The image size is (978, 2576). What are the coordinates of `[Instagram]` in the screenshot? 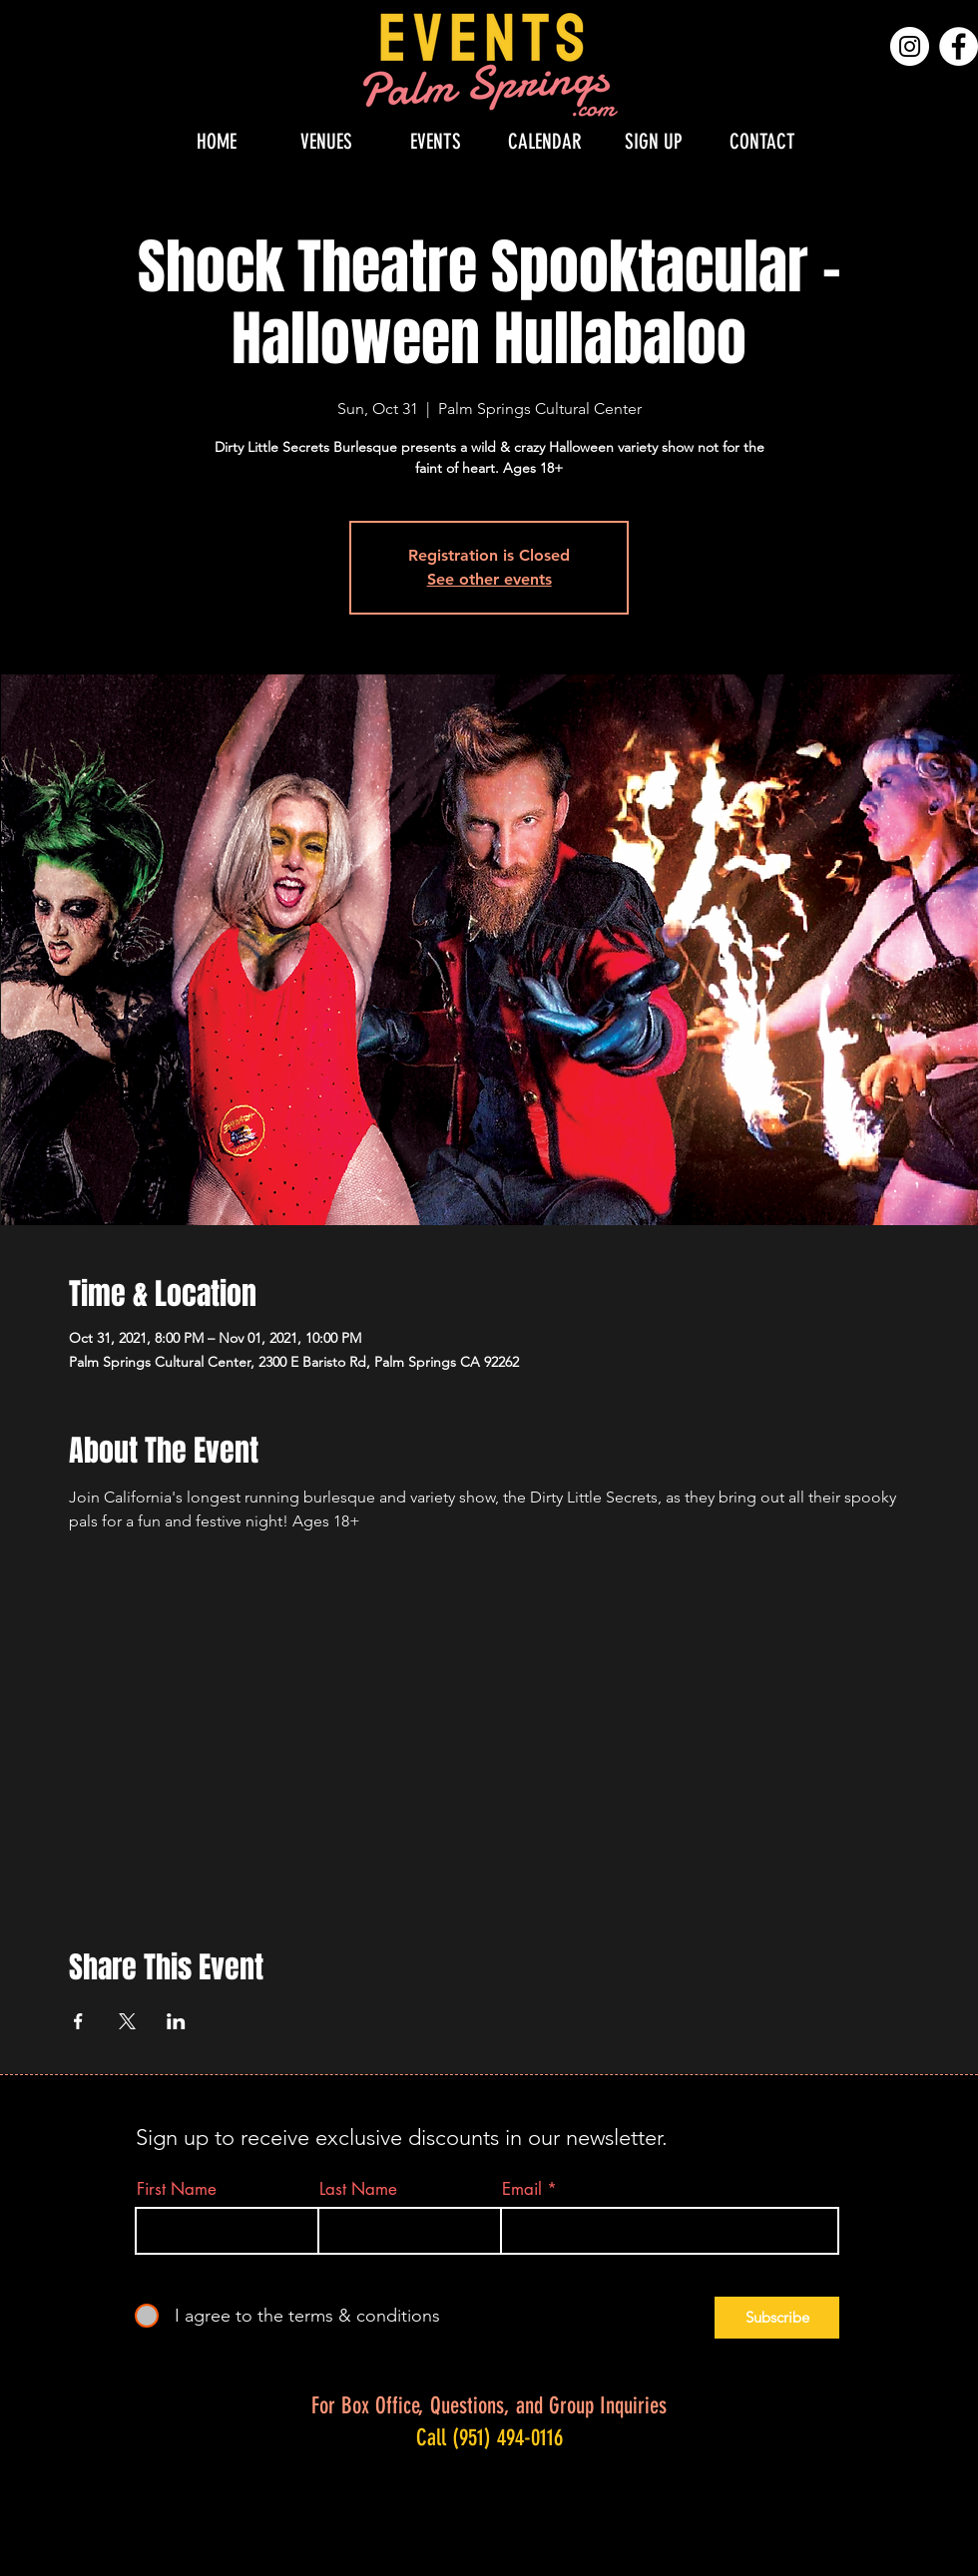 It's located at (909, 46).